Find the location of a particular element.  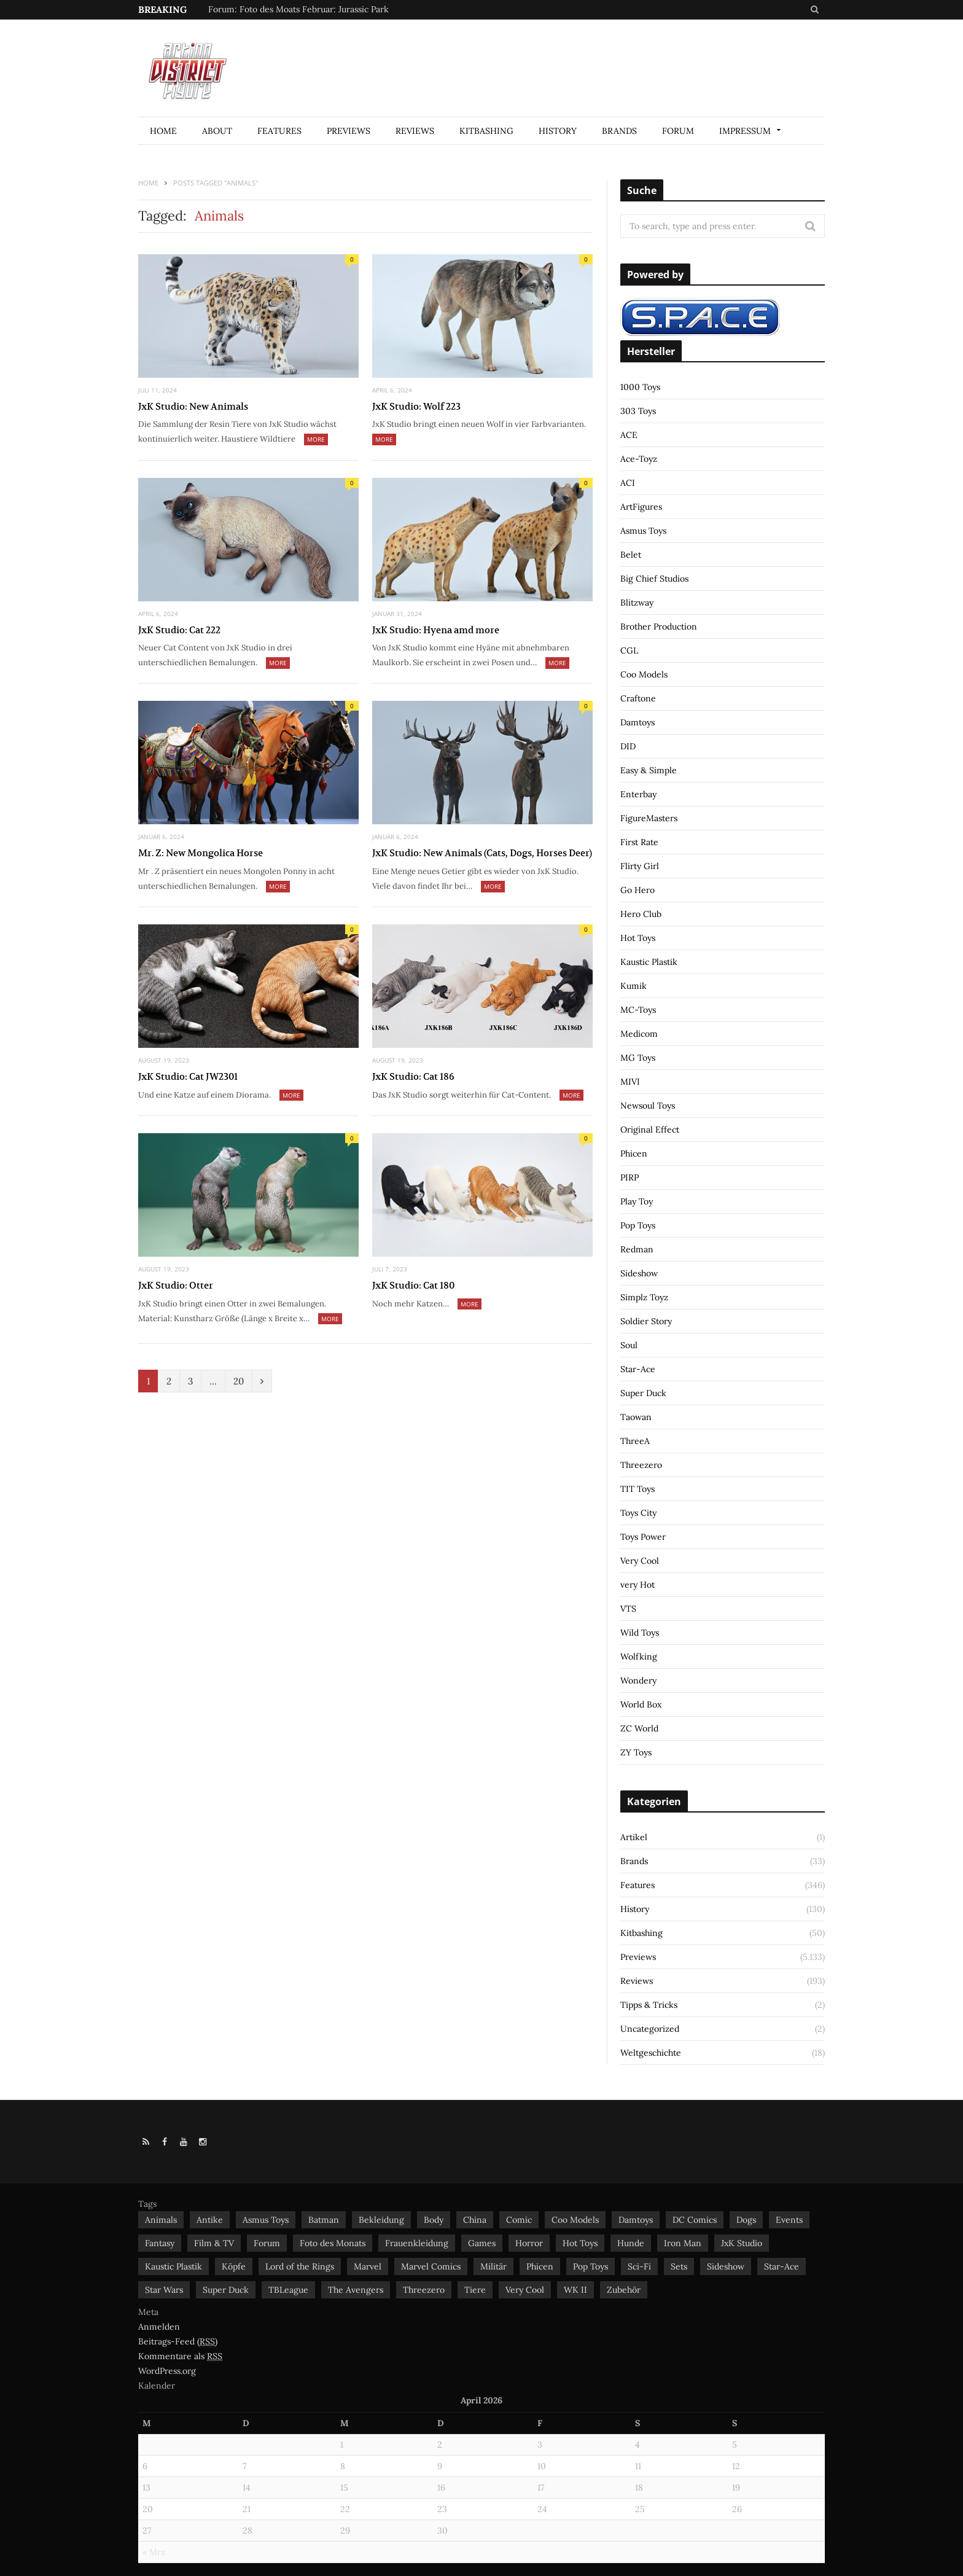

ZY Toys is located at coordinates (636, 1752).